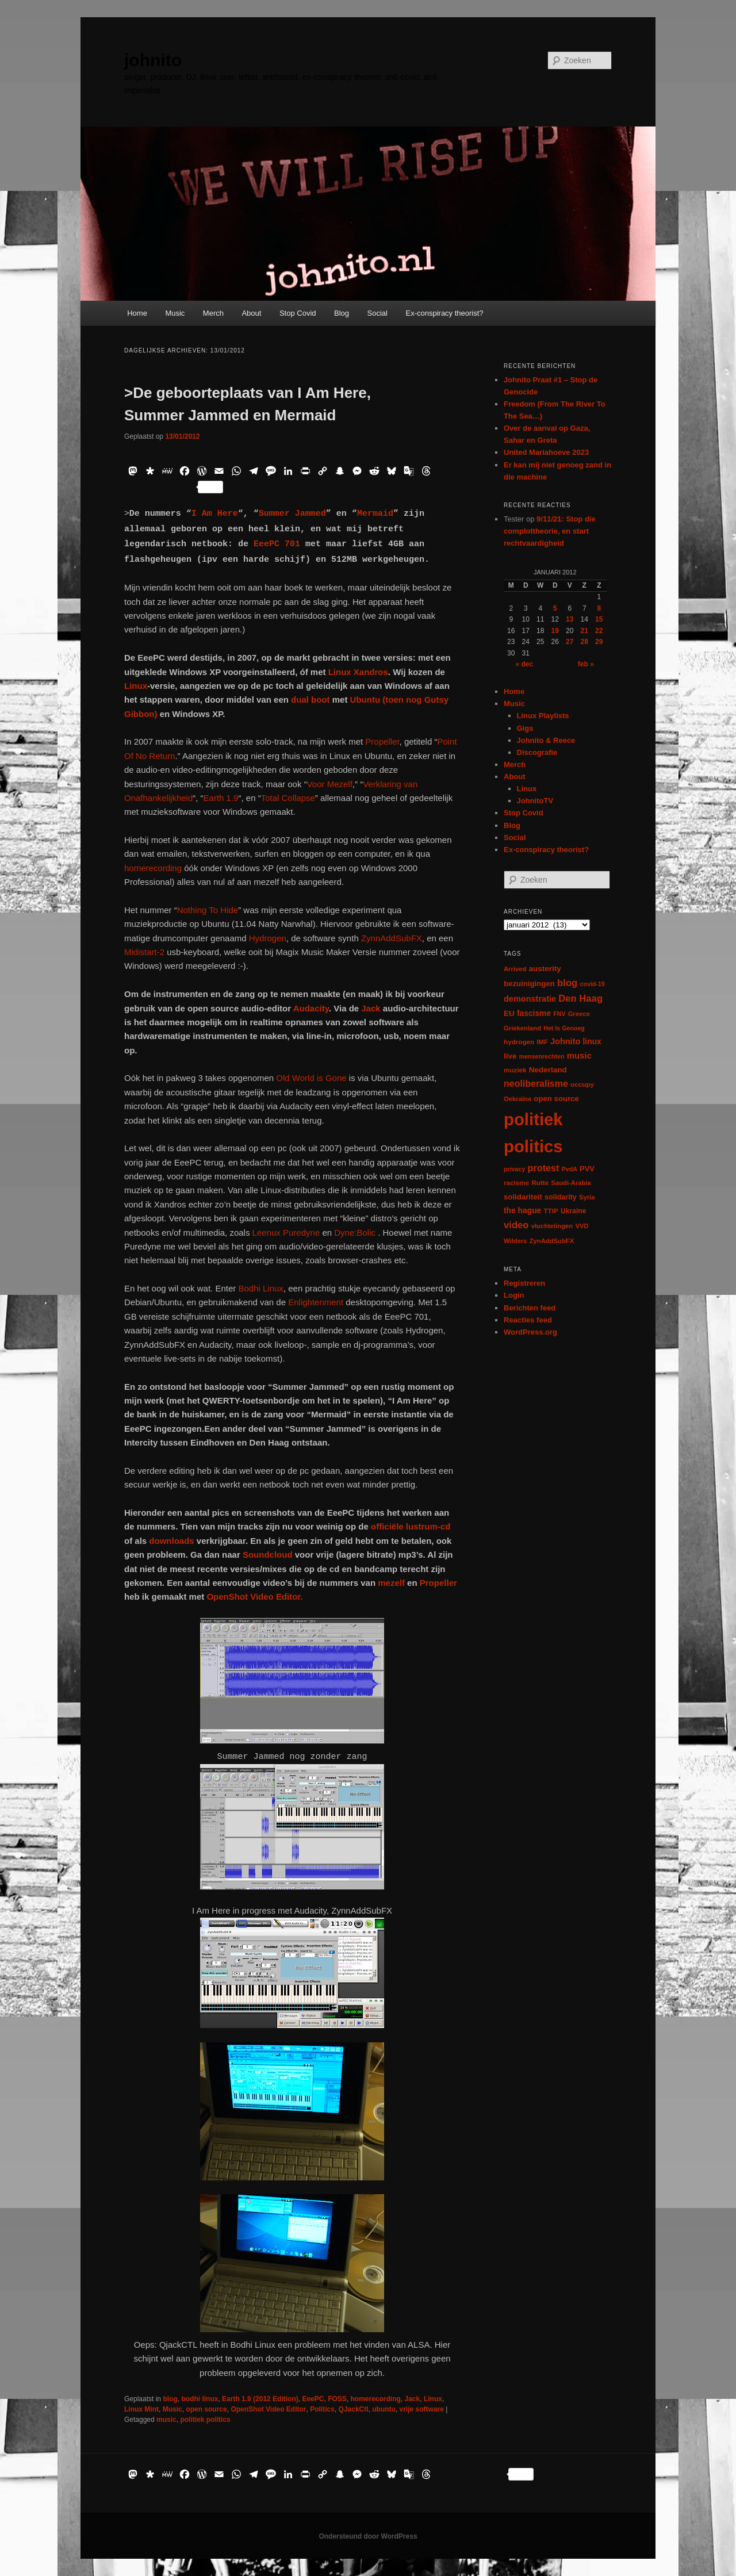  I want to click on OpenShot Video Editor, so click(268, 2409).